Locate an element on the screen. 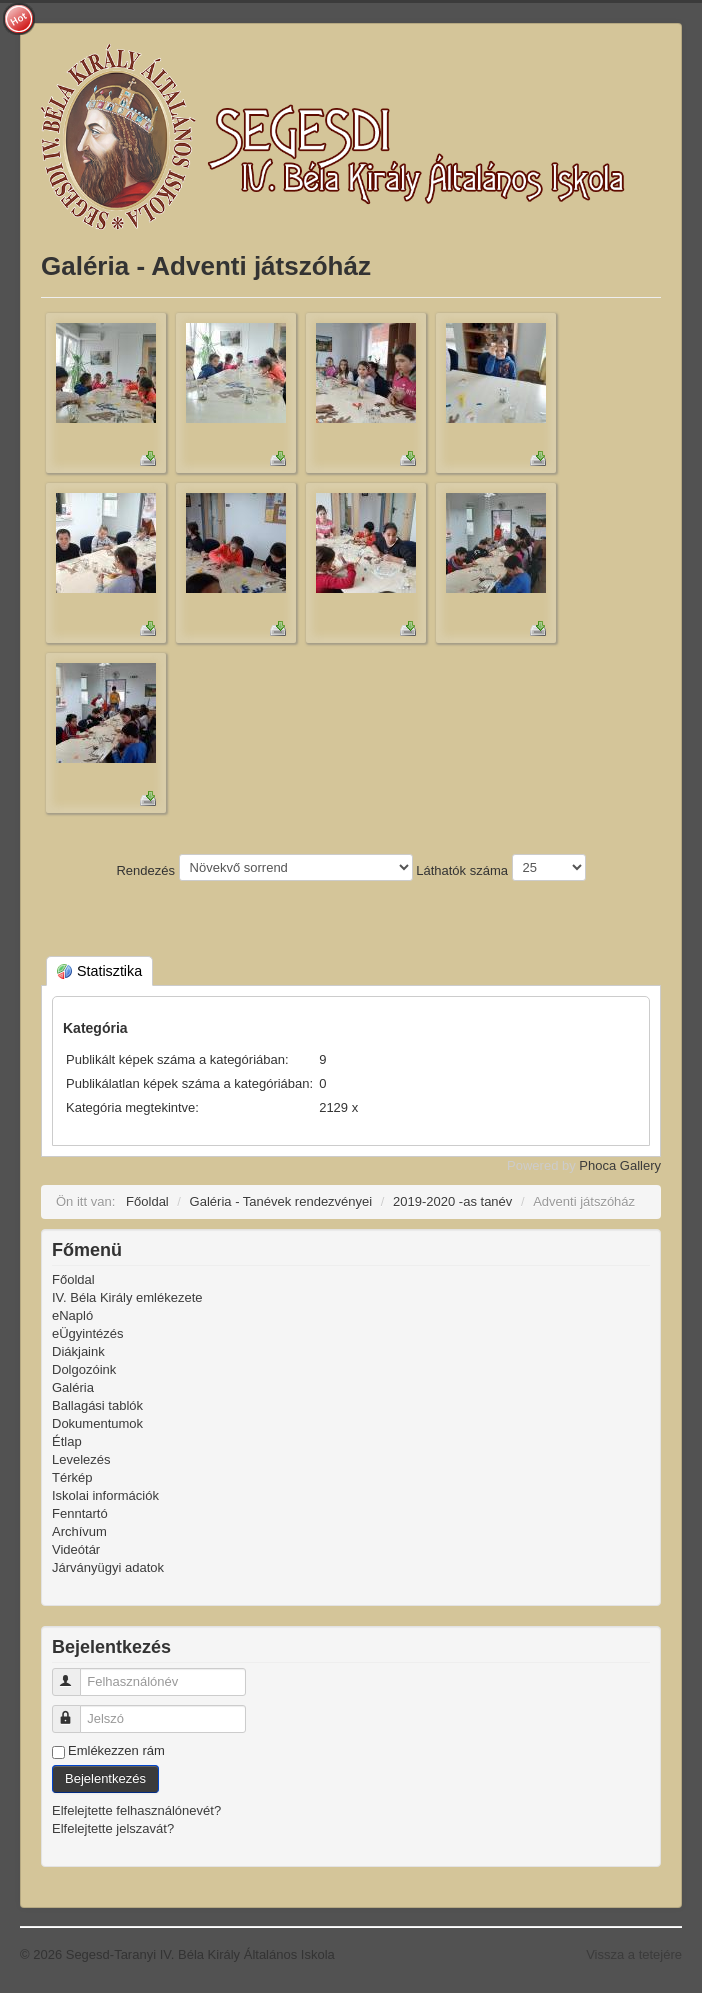 The image size is (702, 1993). Elfelejtette felhasználónevét? is located at coordinates (136, 1810).